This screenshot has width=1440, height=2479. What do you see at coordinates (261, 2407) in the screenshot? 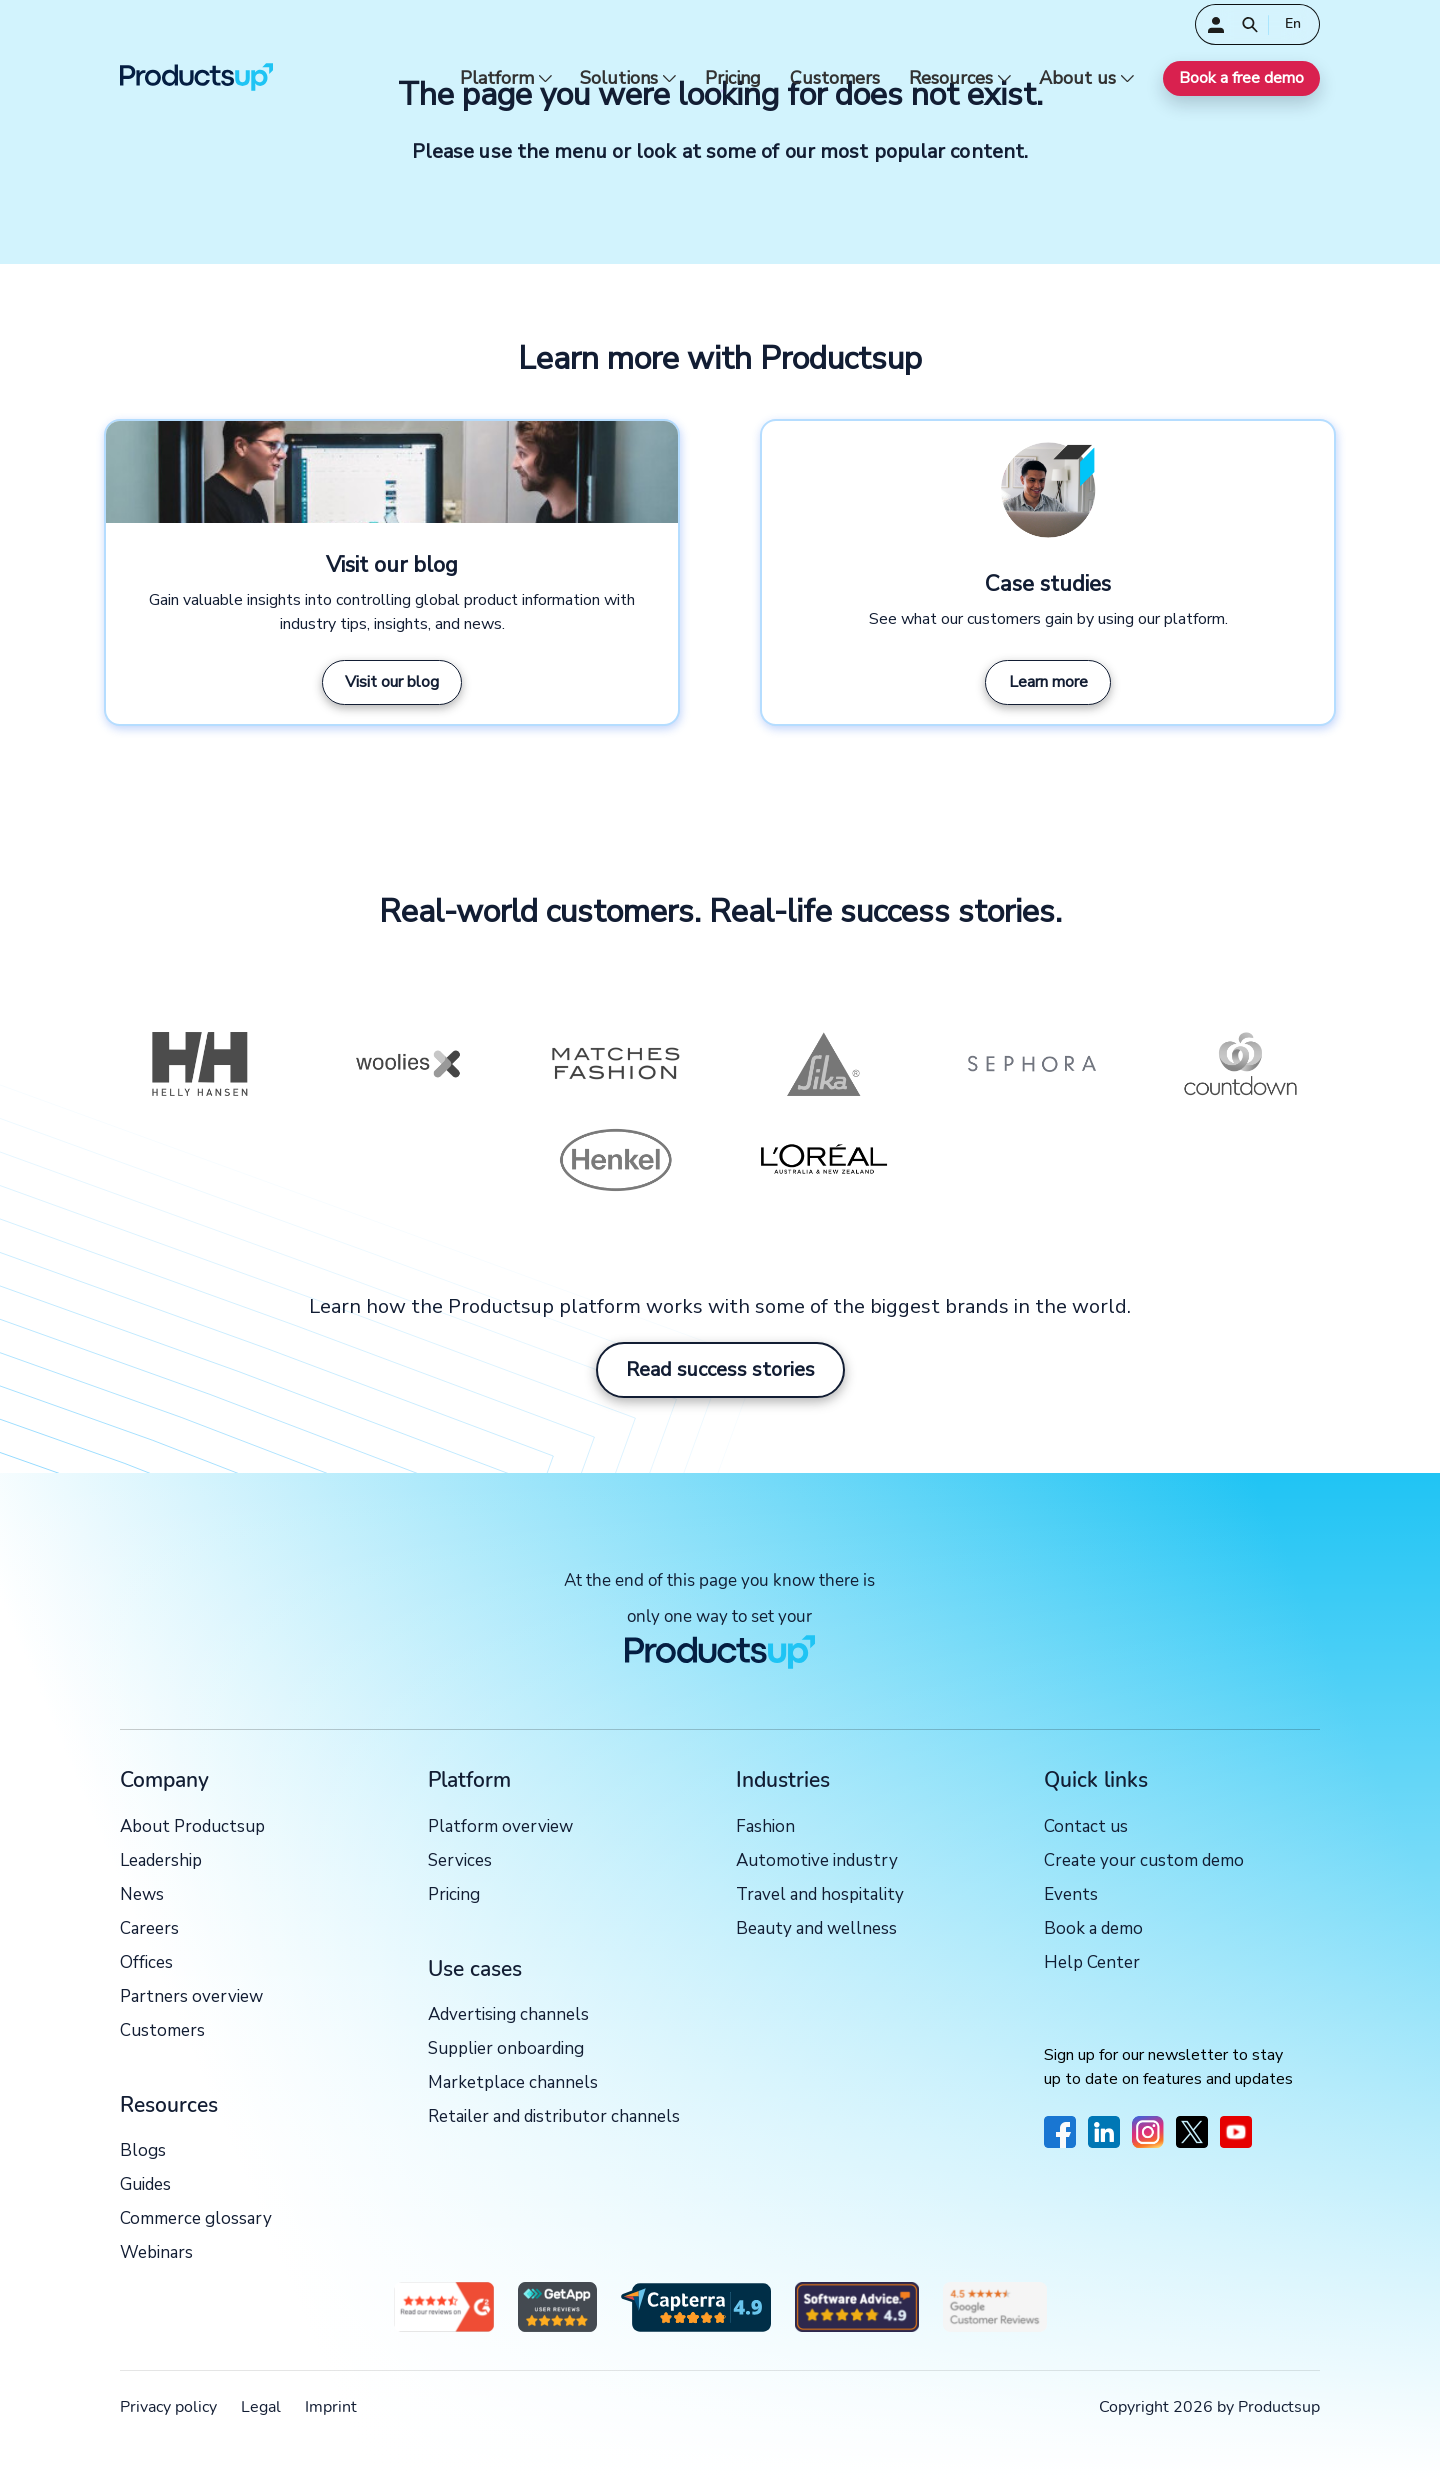
I see `Legal` at bounding box center [261, 2407].